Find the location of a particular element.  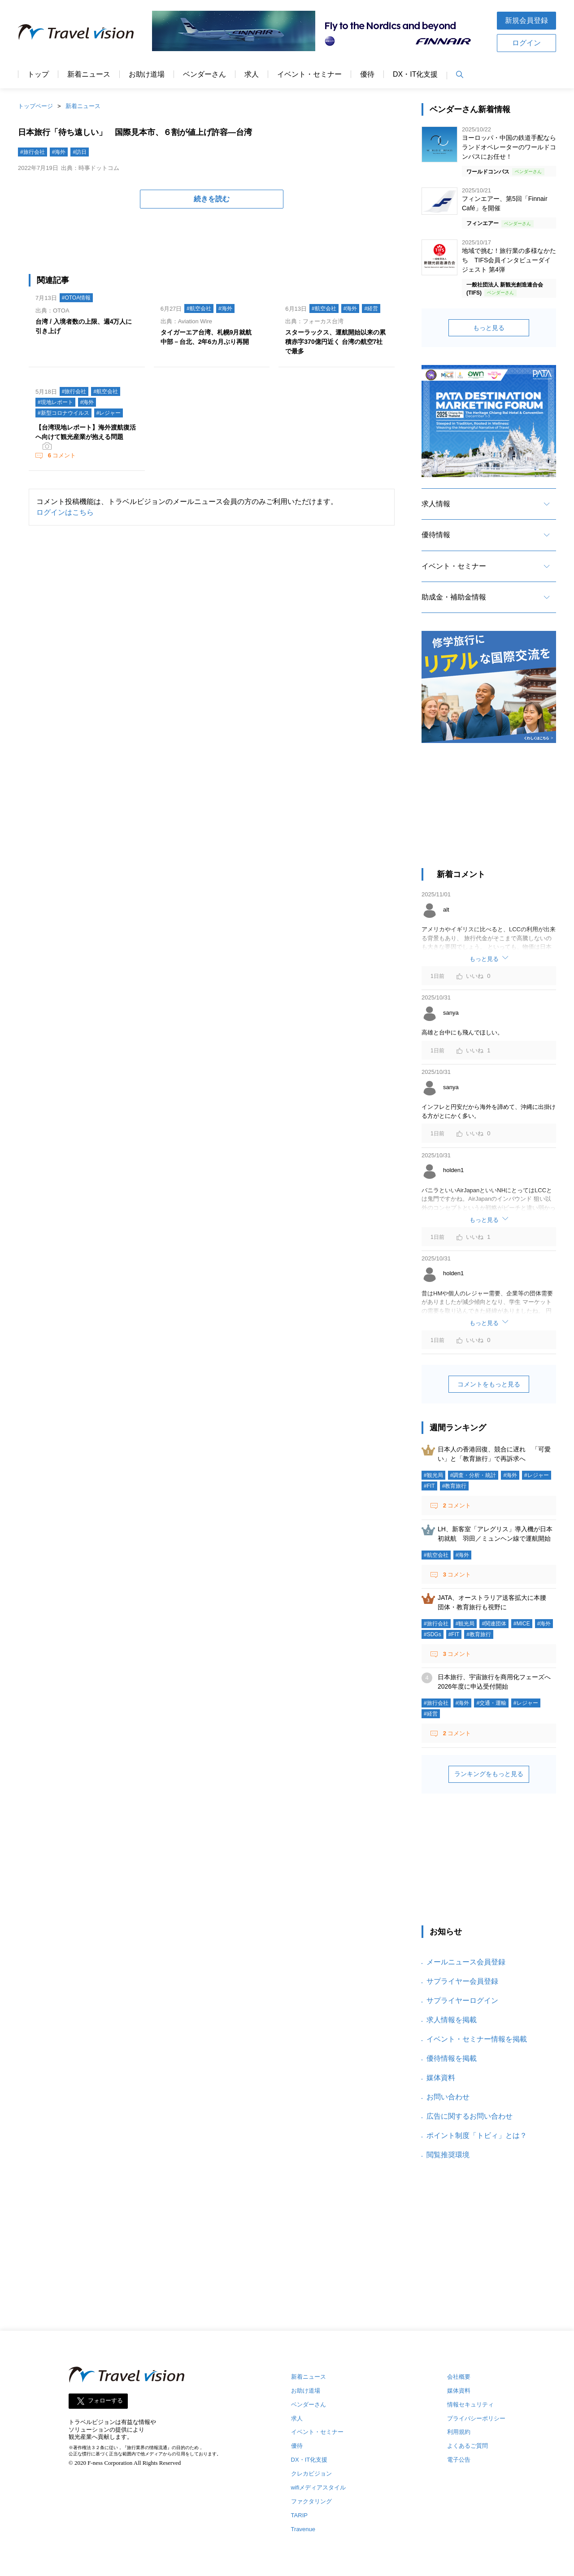

求人 is located at coordinates (251, 74).